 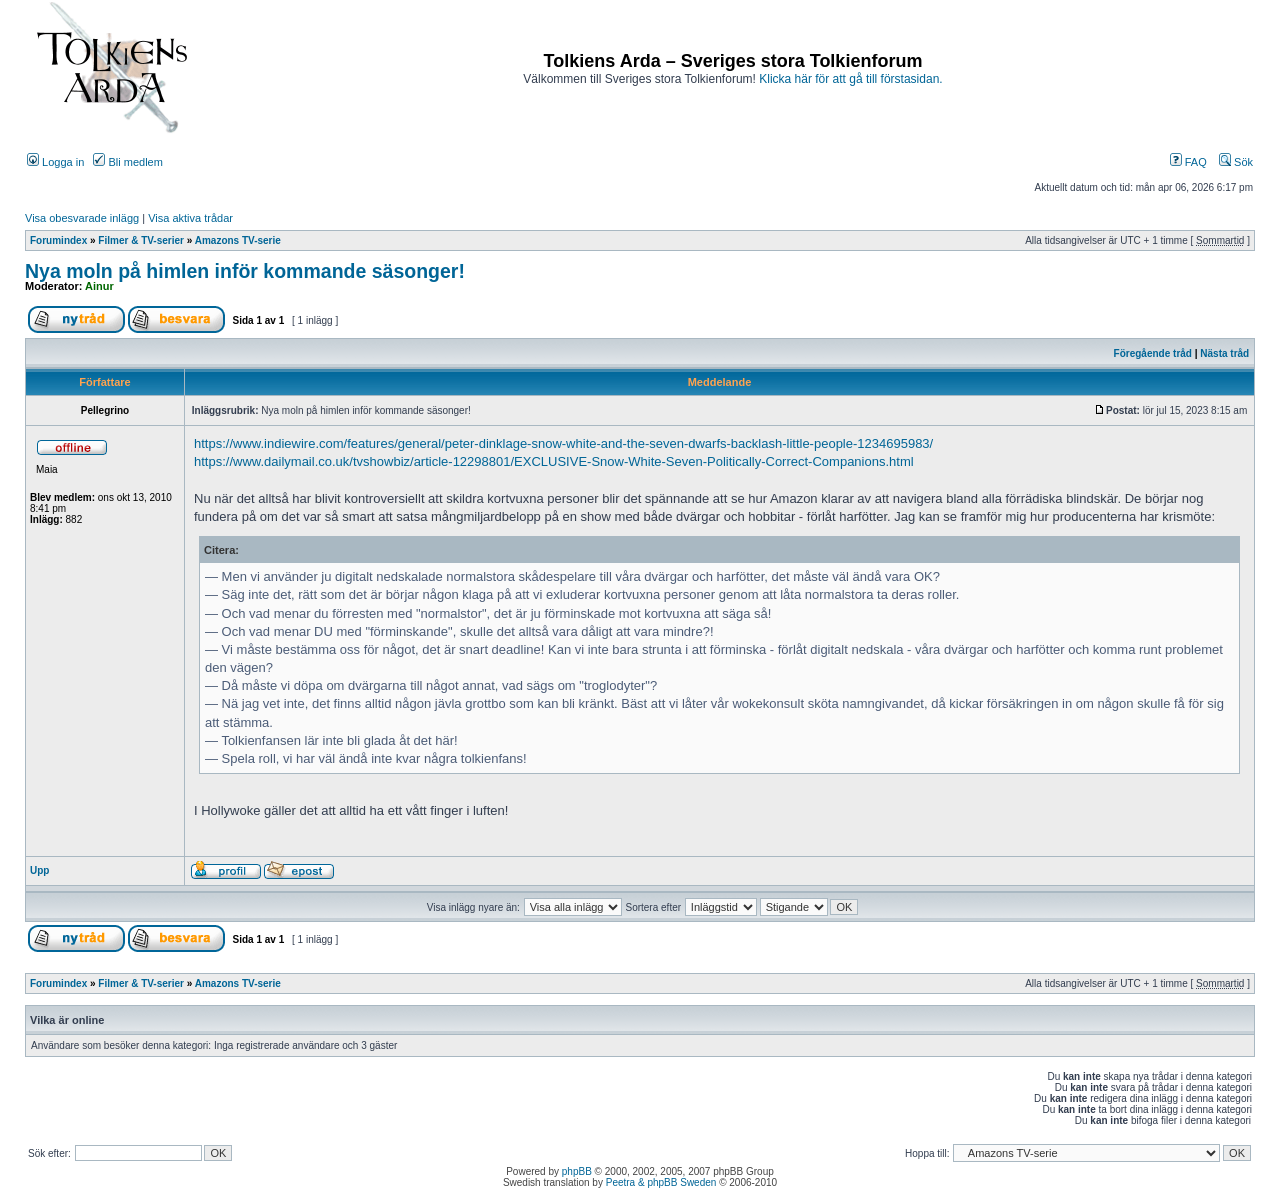 I want to click on https://www.dailymail.co.uk/tvshowbiz/article-12298801/EXCLUSIVE-Snow-White-Seven-Politically-Correct-Companions.html, so click(x=554, y=461).